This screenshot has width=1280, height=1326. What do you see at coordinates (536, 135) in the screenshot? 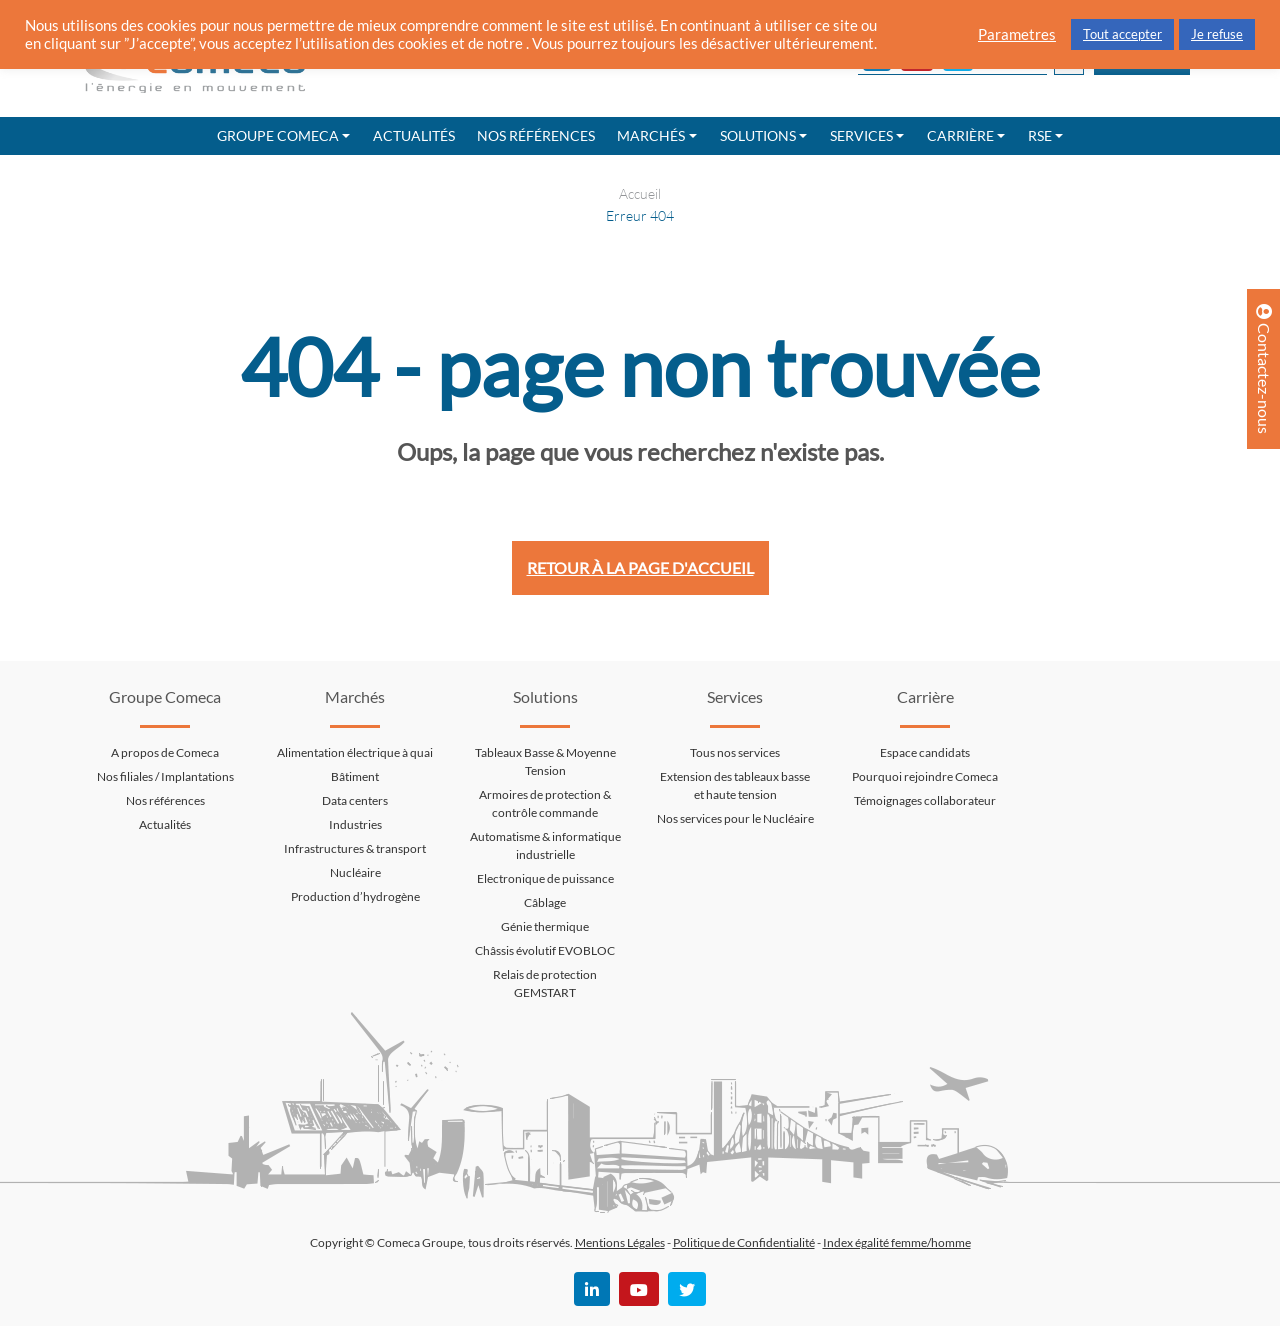
I see `Nos références` at bounding box center [536, 135].